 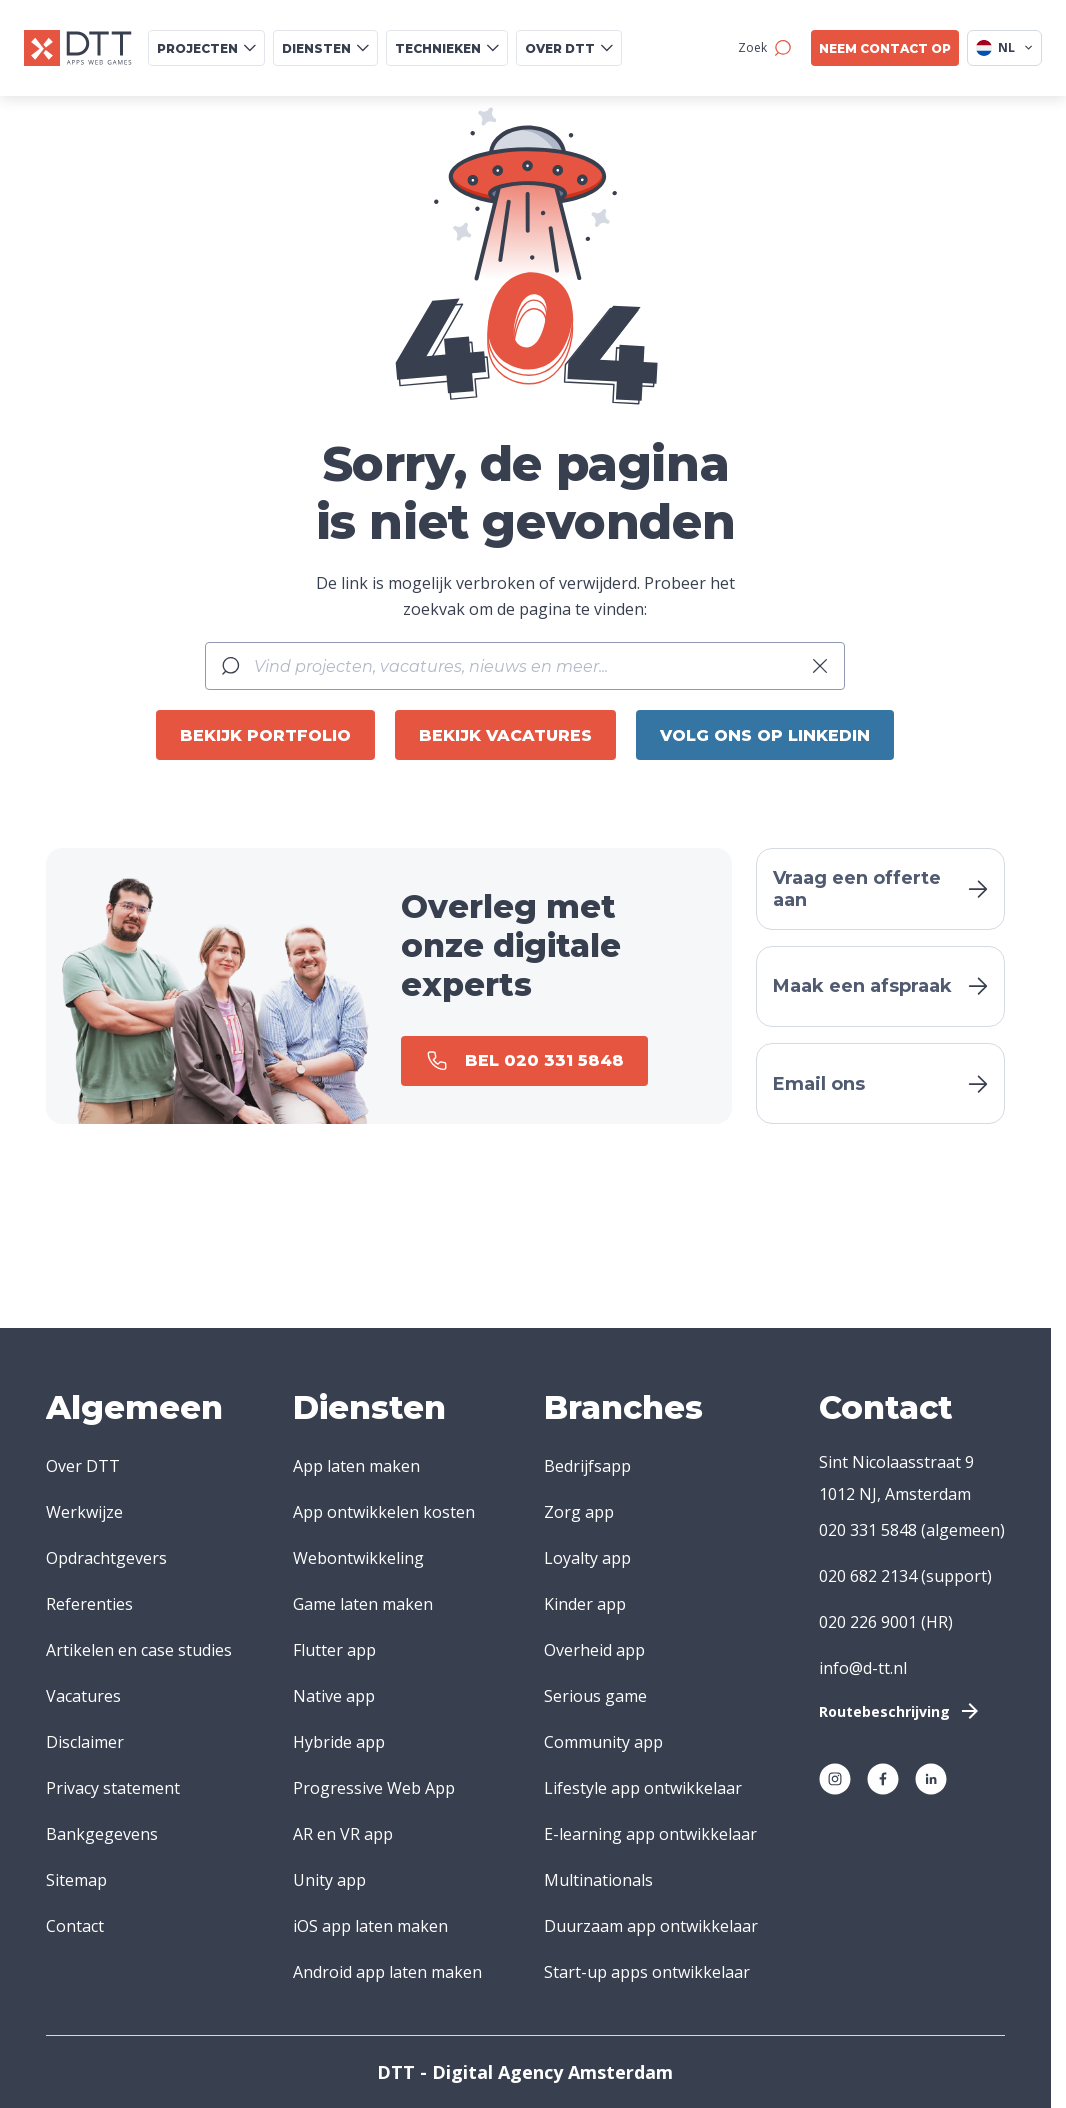 I want to click on Android app laten maken, so click(x=387, y=1972).